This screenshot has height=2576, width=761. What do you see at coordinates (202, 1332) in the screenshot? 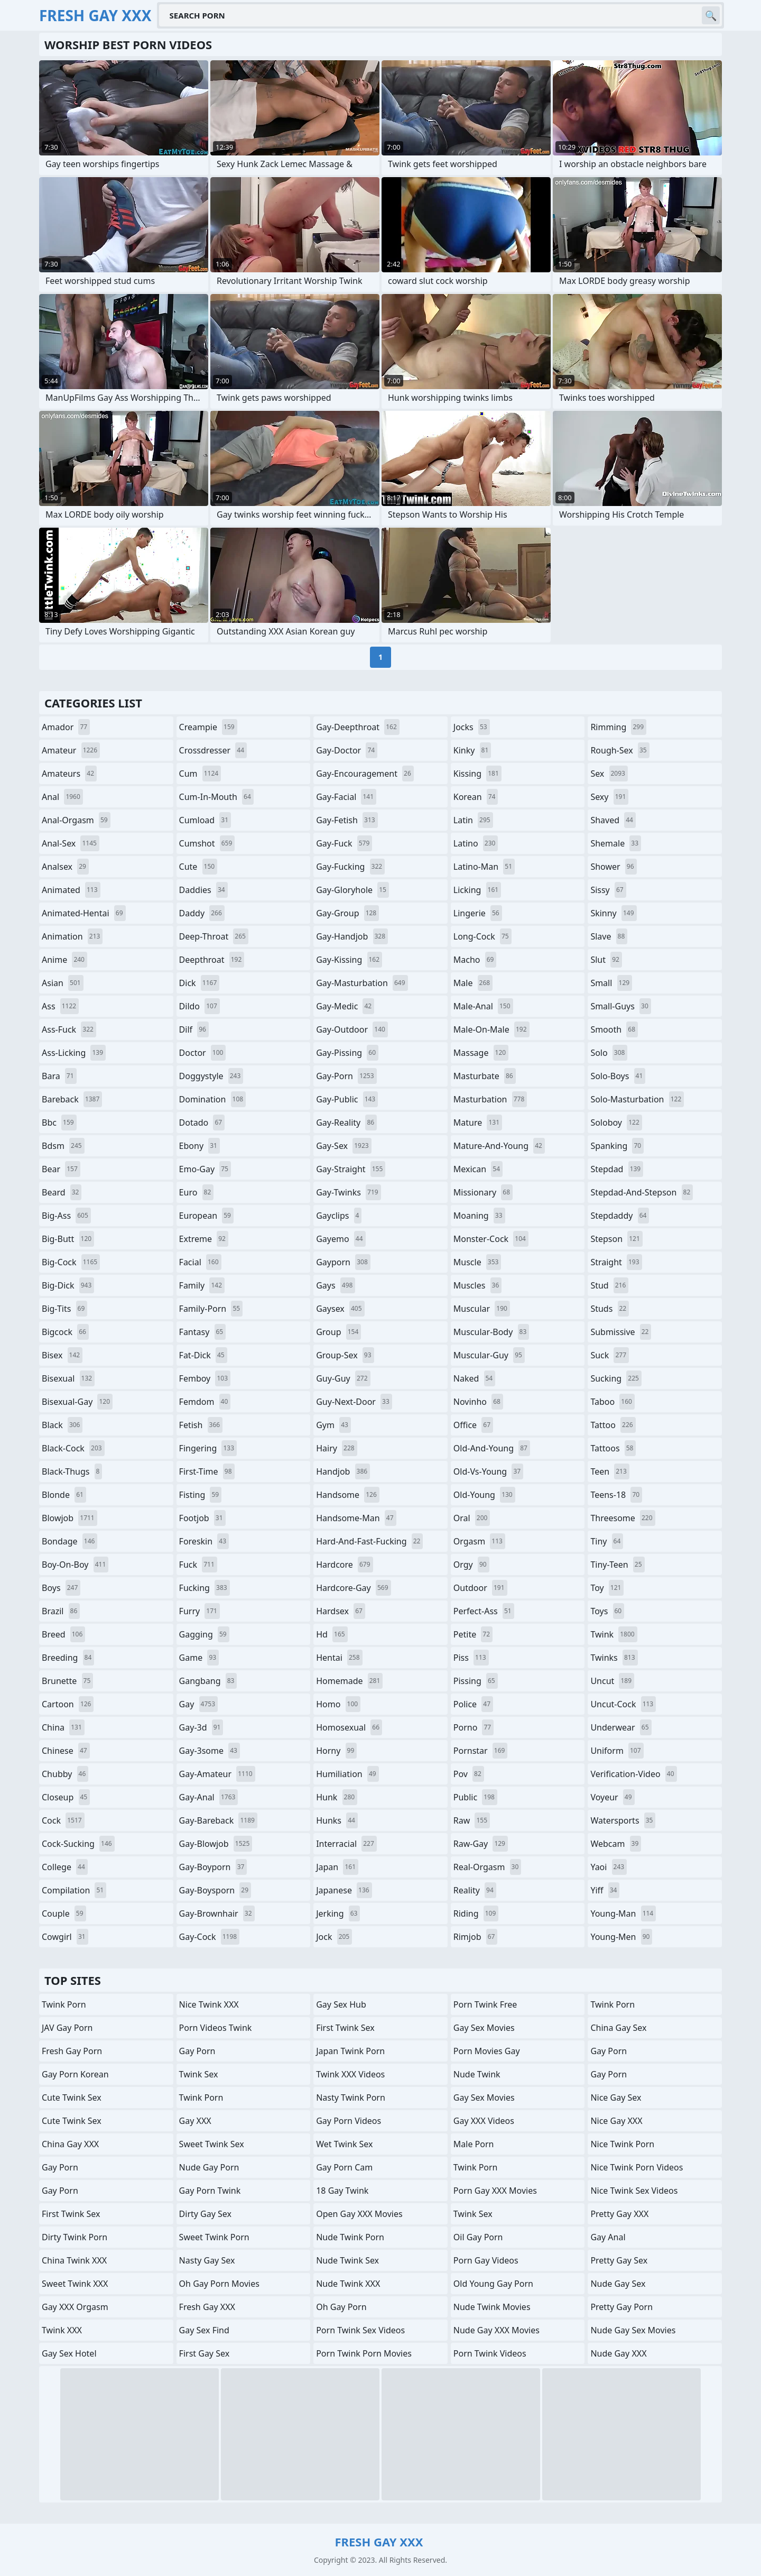
I see `fantasy` at bounding box center [202, 1332].